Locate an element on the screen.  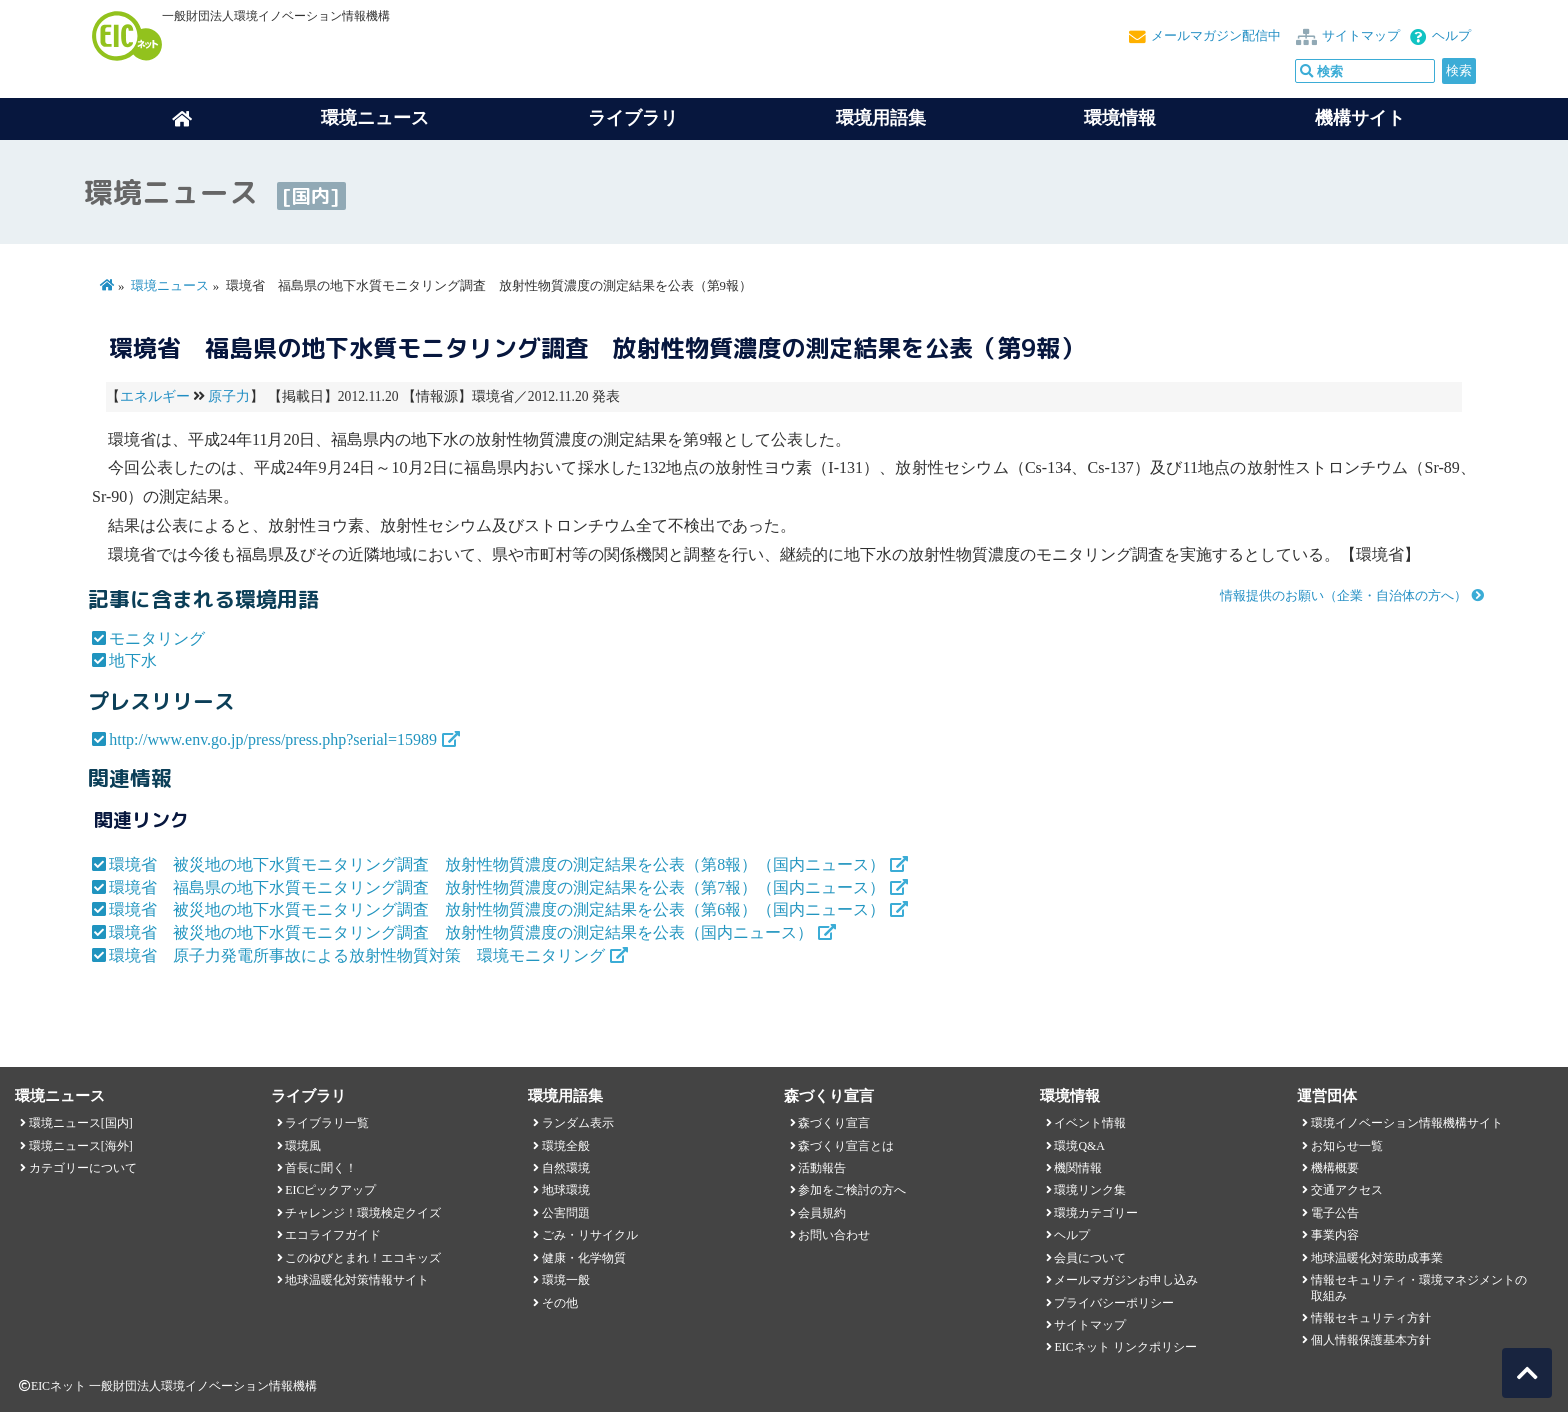
電子公告 is located at coordinates (1335, 1213).